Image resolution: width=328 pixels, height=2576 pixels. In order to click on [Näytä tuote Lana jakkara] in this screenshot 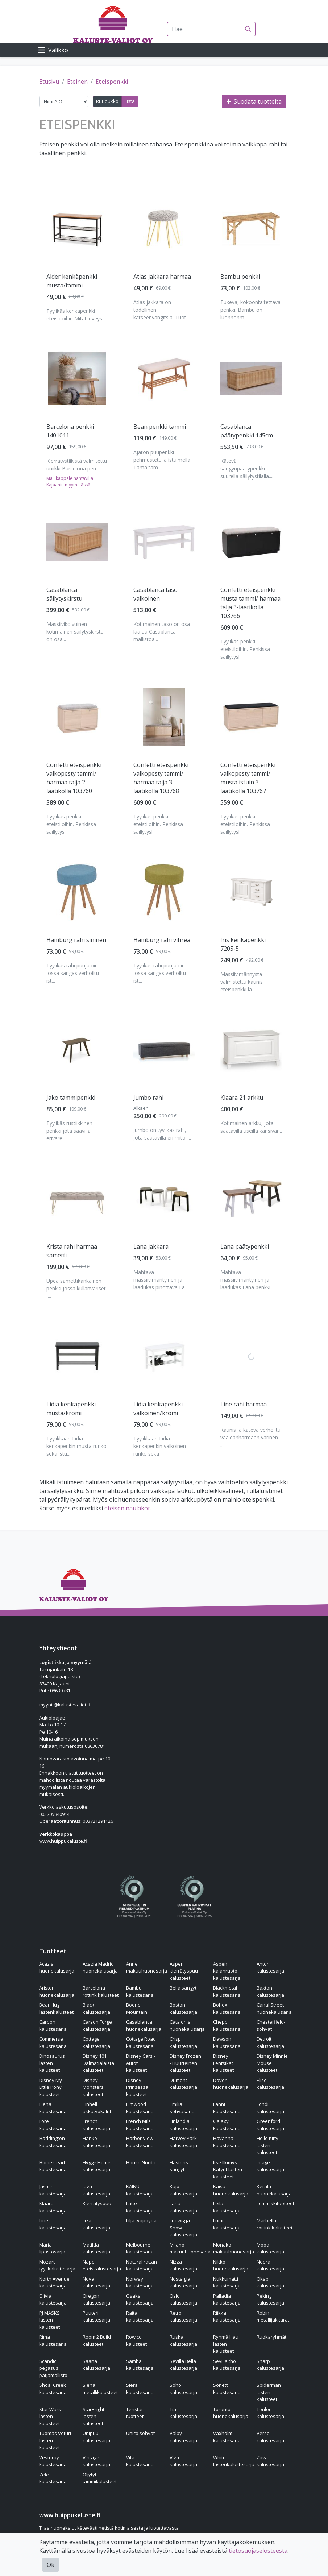, I will do `click(164, 1198)`.